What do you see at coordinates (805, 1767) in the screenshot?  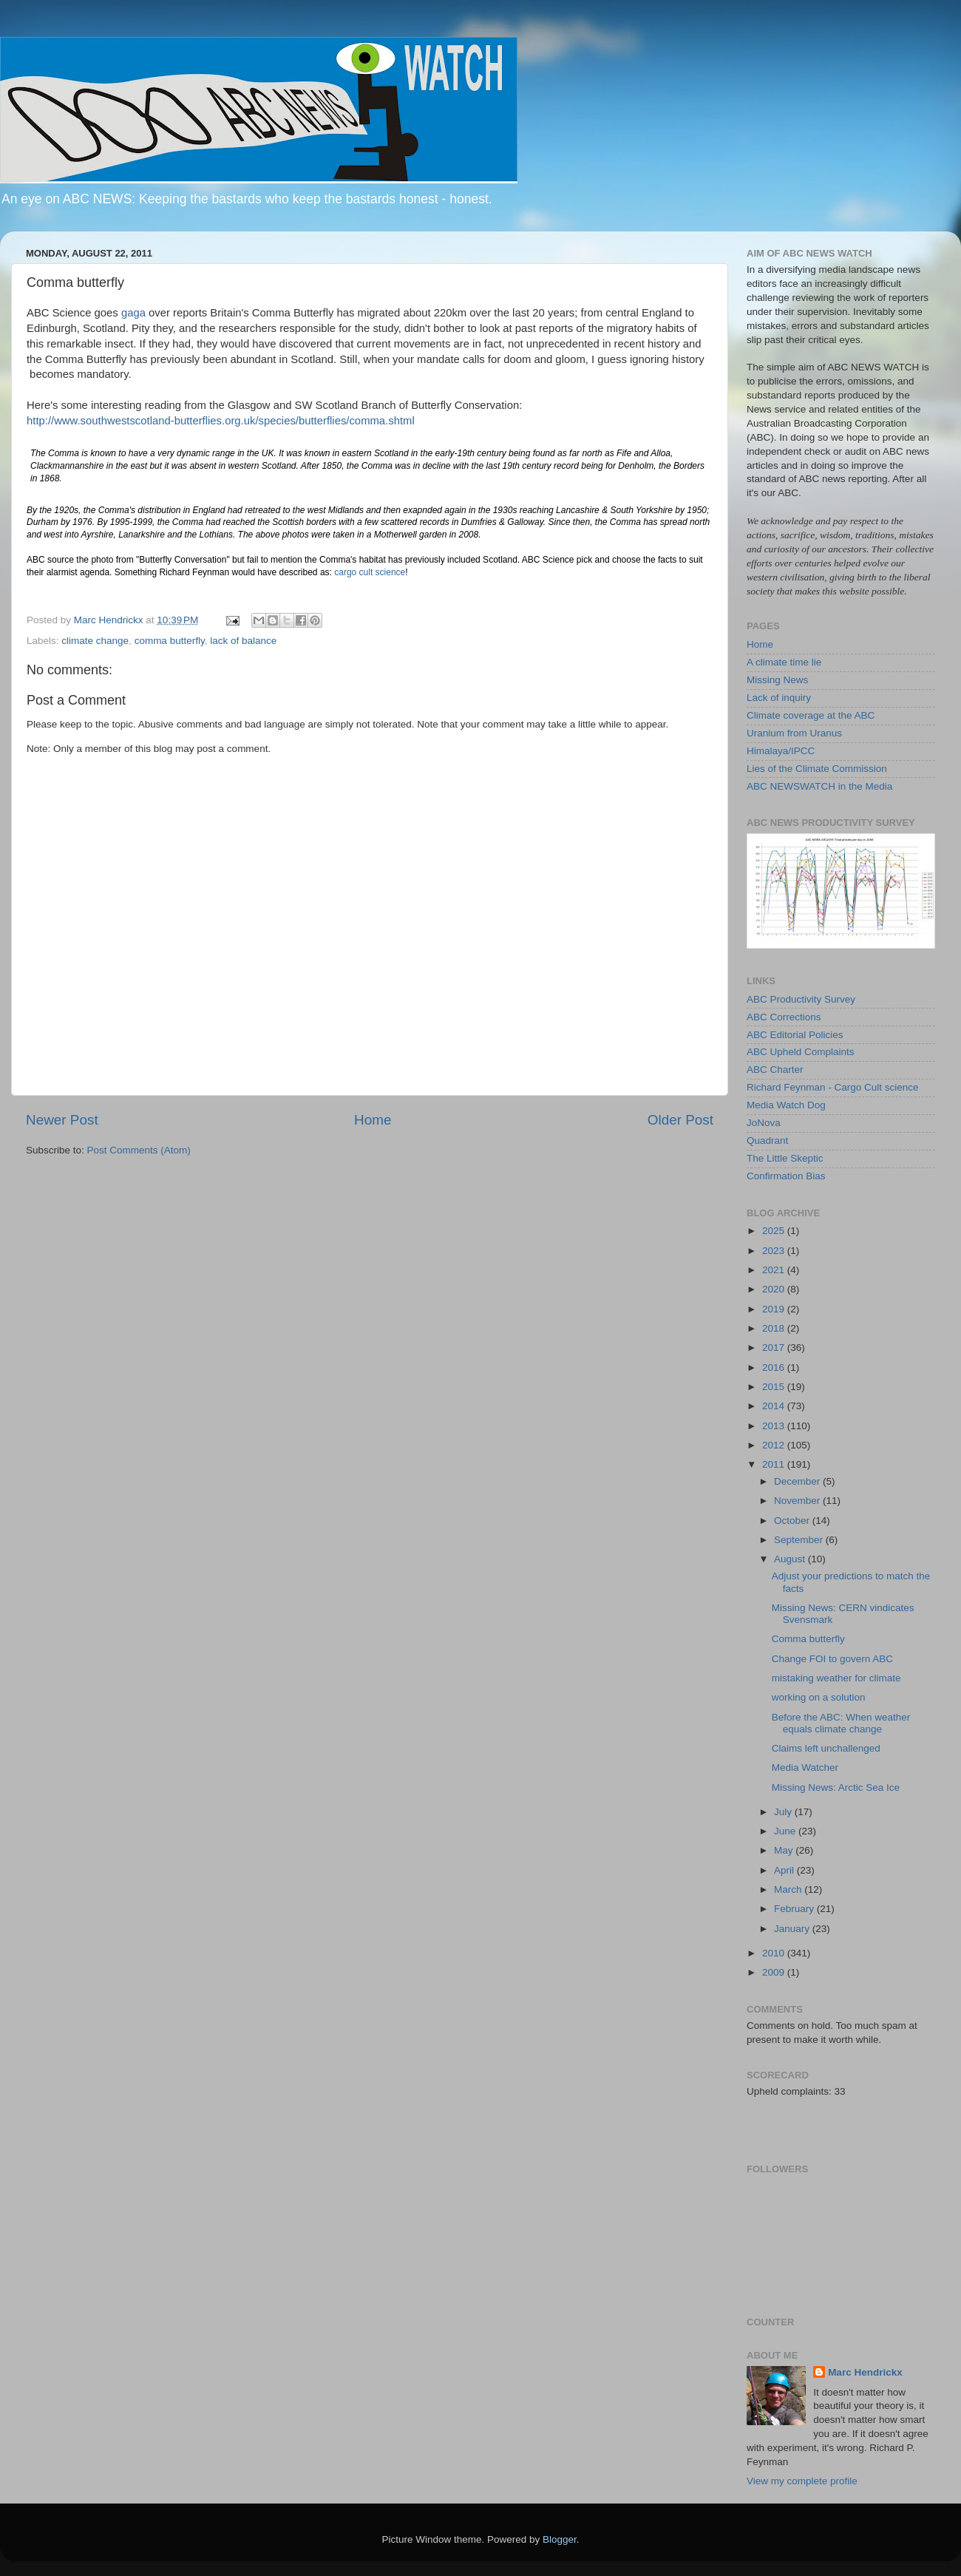 I see `Media Watcher` at bounding box center [805, 1767].